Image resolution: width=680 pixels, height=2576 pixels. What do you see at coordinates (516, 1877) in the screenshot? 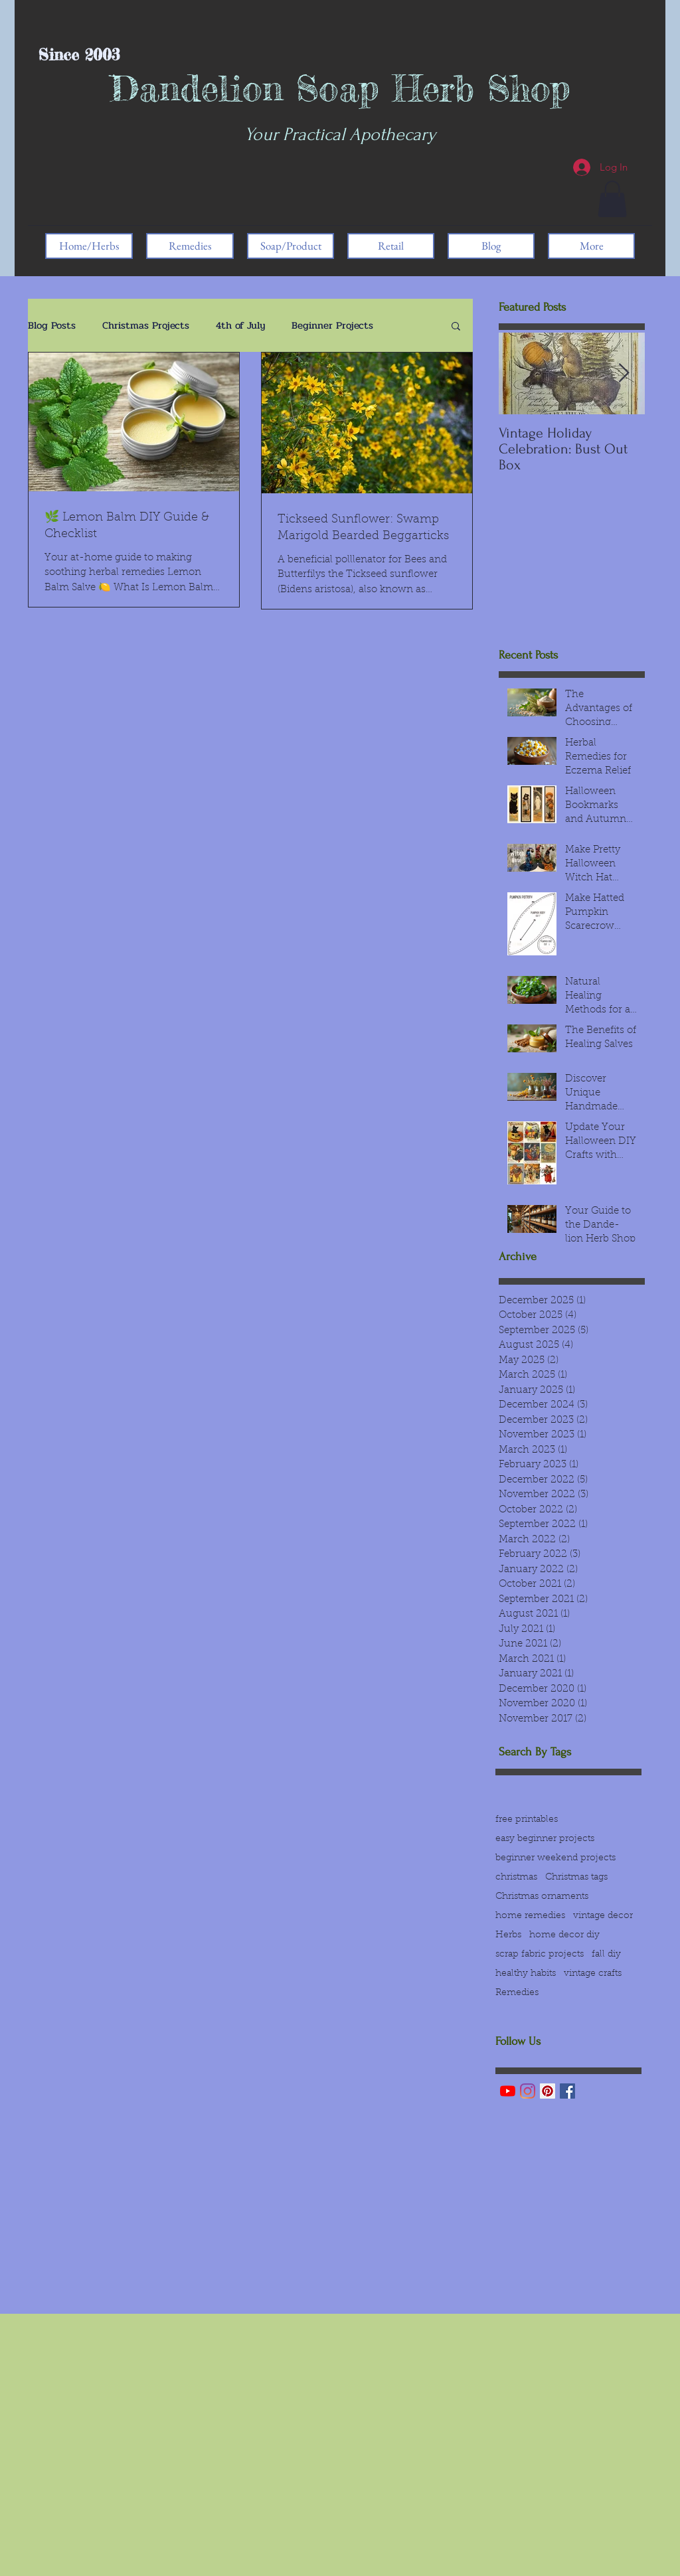
I see `christmas` at bounding box center [516, 1877].